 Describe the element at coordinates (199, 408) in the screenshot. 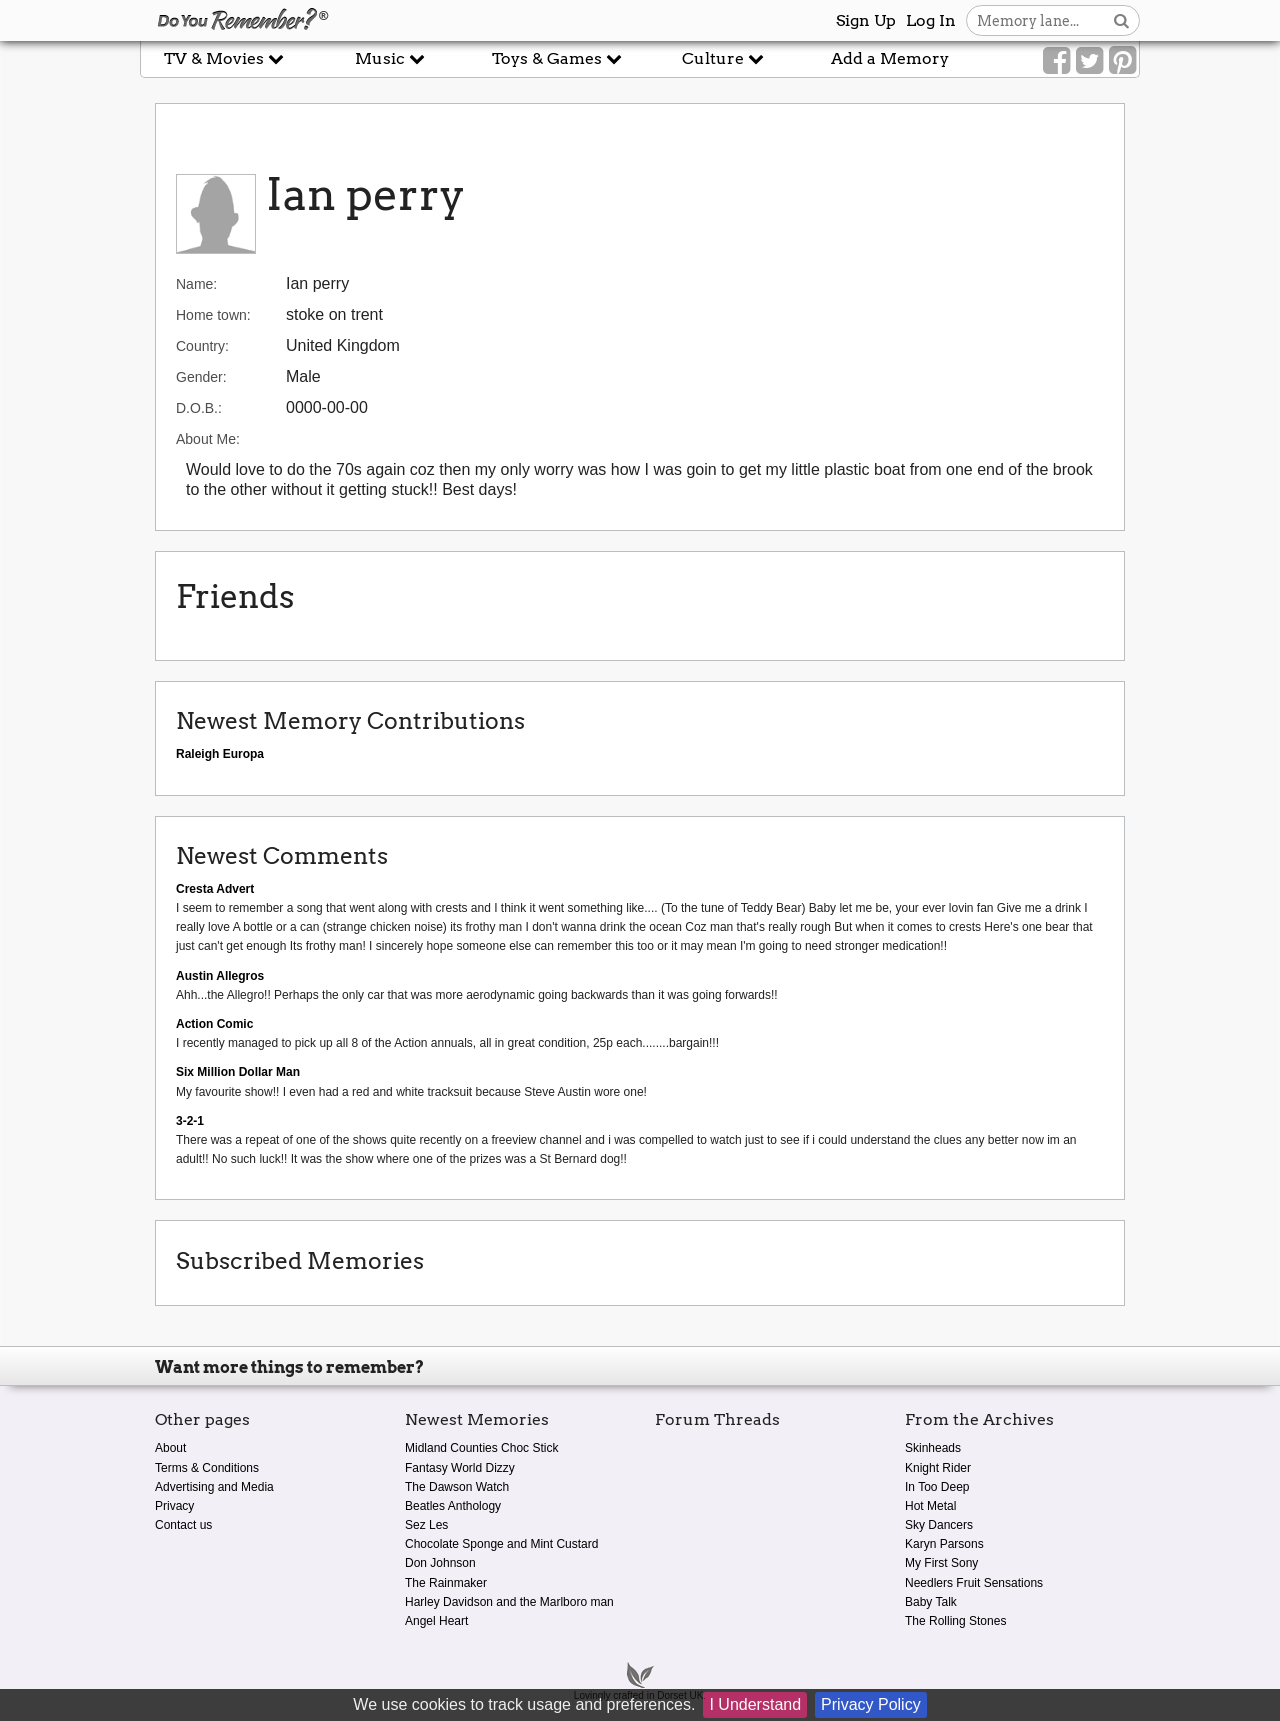

I see `D.O.B.:` at that location.